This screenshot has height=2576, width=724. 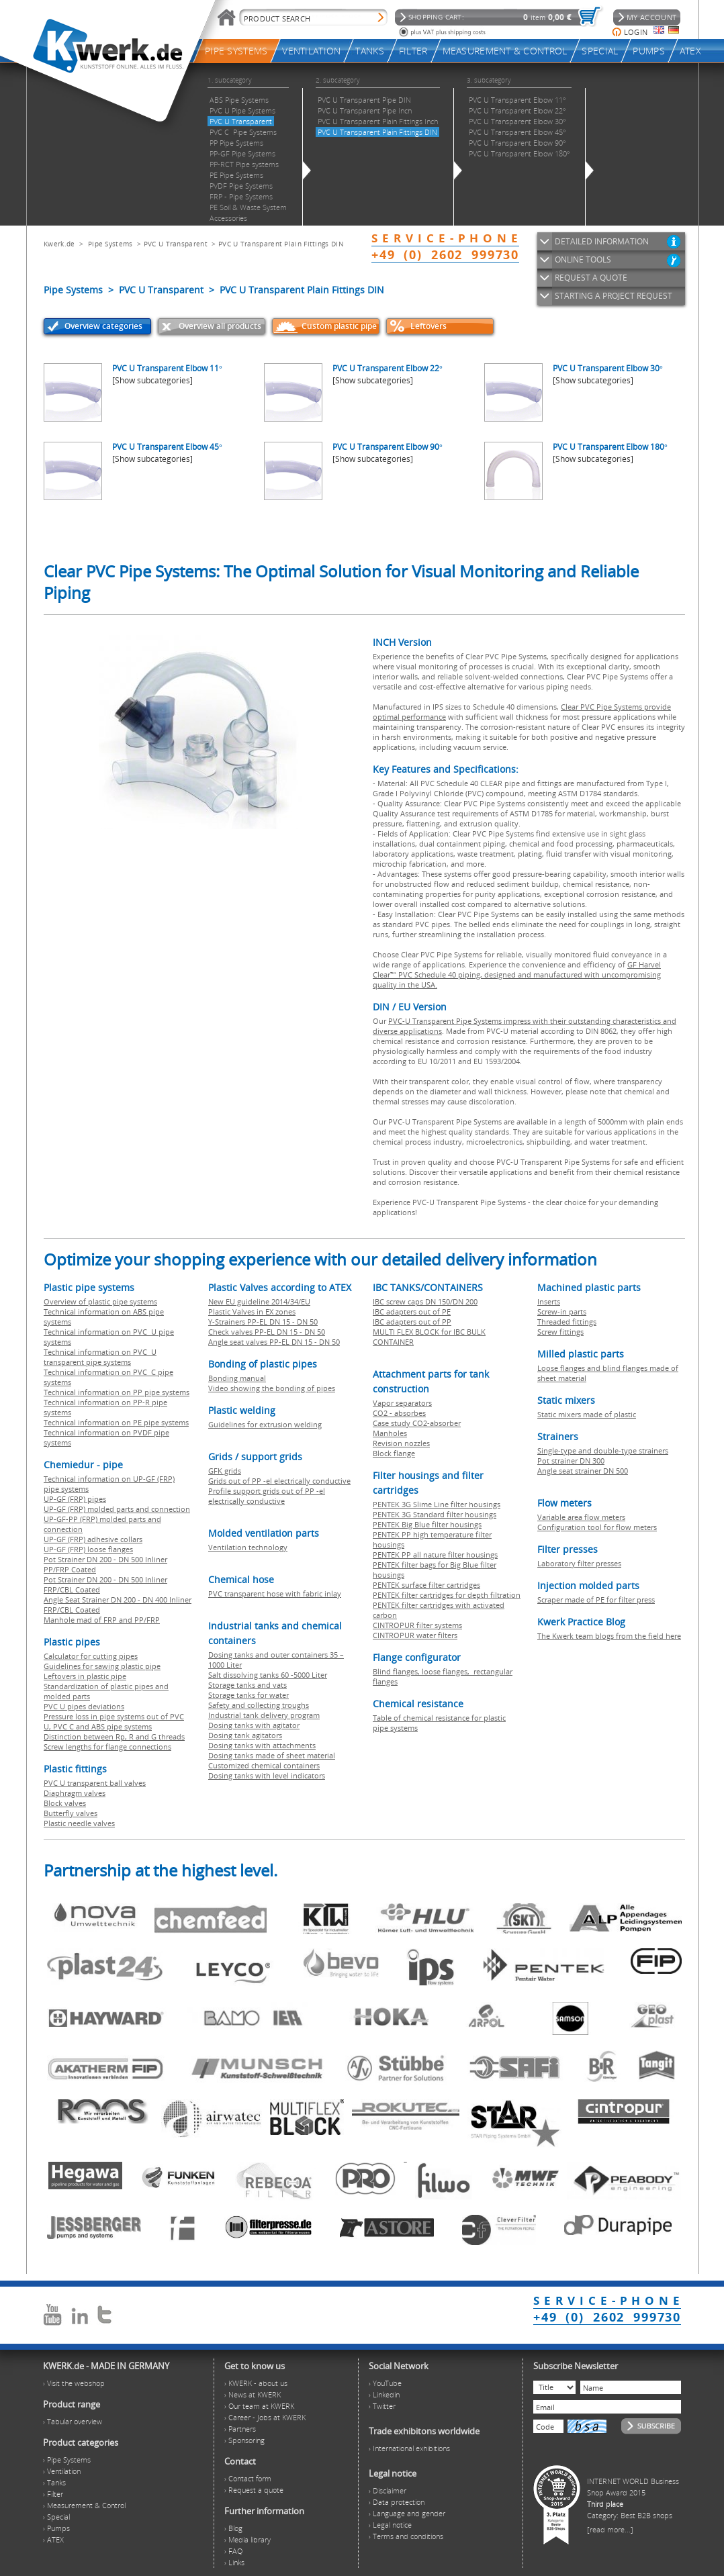 I want to click on PENTEK Big Blue filter housings, so click(x=427, y=1524).